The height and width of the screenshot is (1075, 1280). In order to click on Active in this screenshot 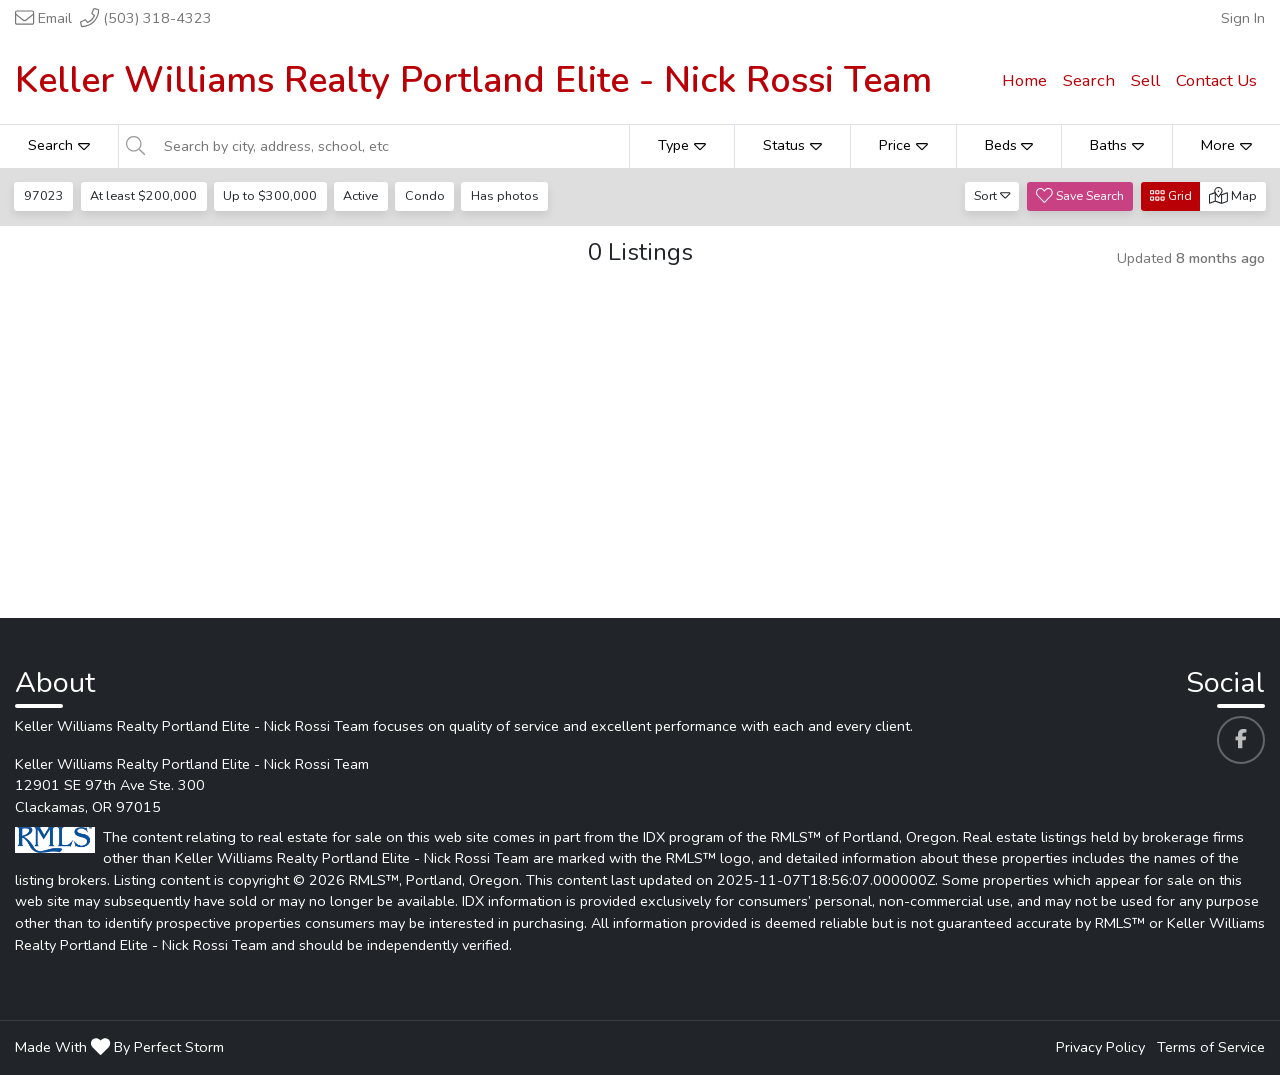, I will do `click(360, 195)`.